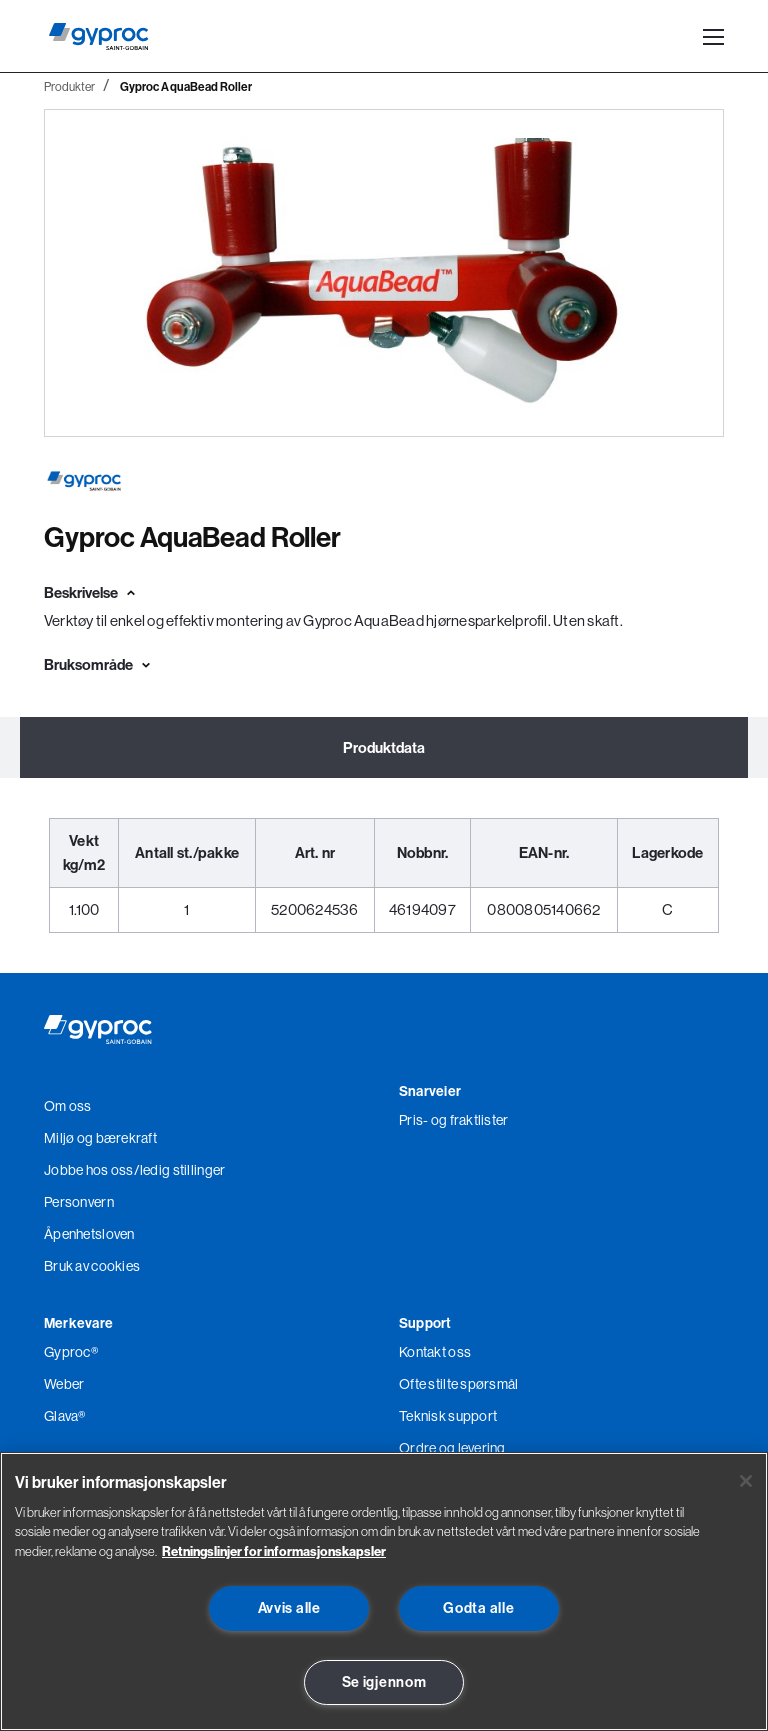 This screenshot has width=768, height=1731. I want to click on Om oss, so click(68, 1106).